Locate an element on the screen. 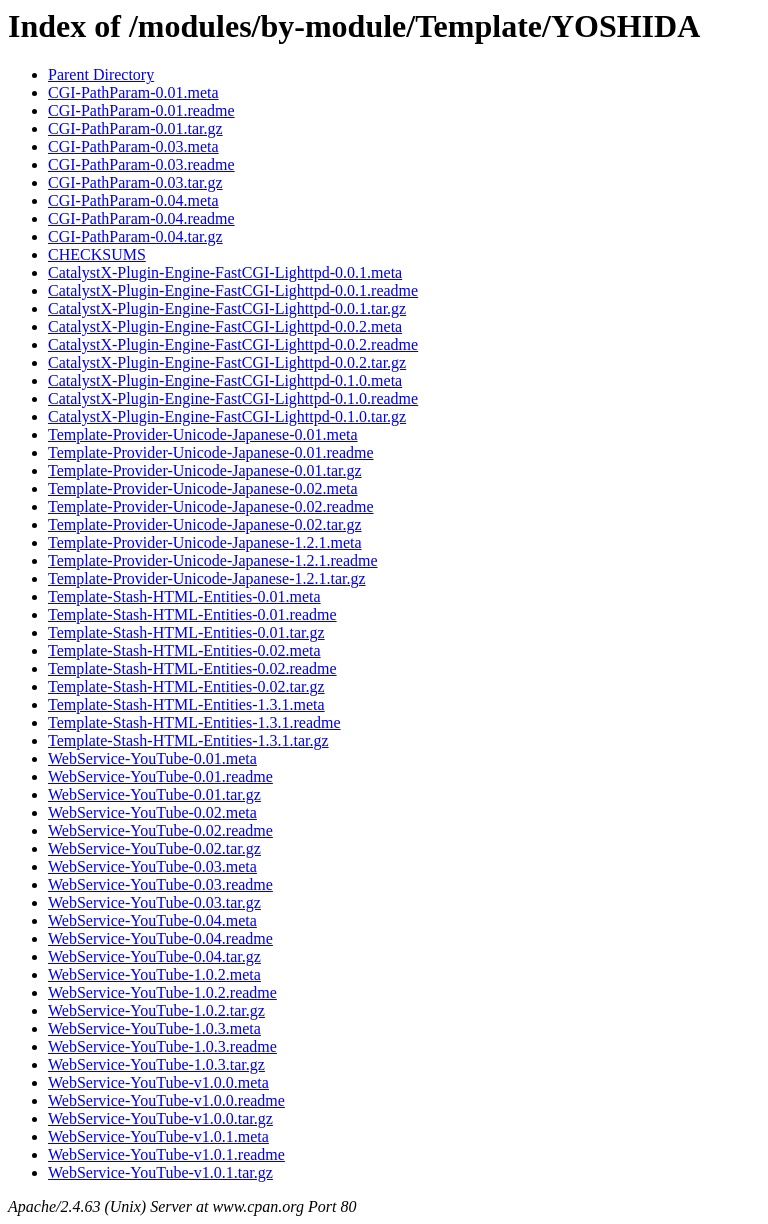  Template-Stash-HTML-Entities-1.3.1.tar.gz is located at coordinates (188, 740).